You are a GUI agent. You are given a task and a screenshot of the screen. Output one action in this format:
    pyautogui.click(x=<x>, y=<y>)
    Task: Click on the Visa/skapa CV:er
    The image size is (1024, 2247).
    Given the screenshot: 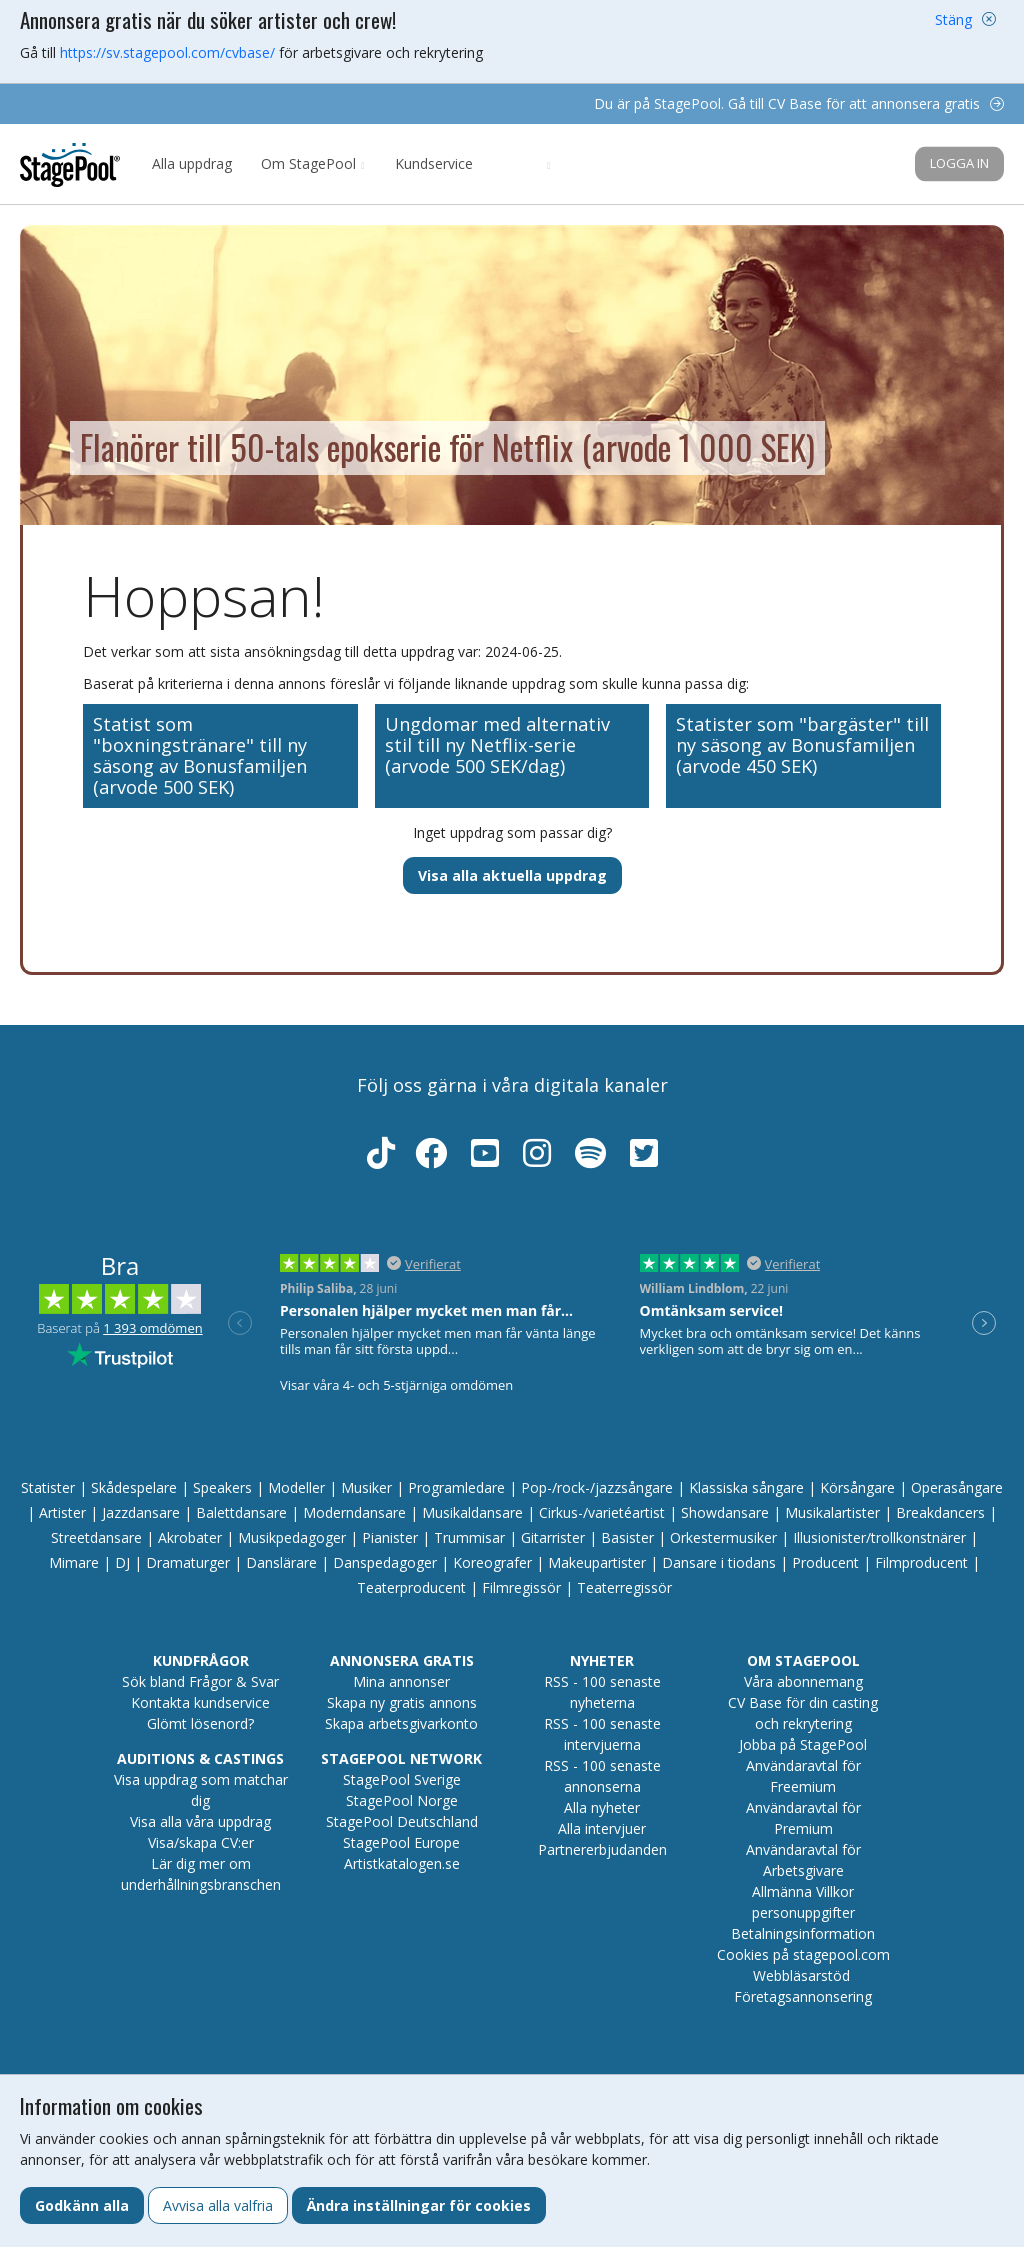 What is the action you would take?
    pyautogui.click(x=201, y=1842)
    